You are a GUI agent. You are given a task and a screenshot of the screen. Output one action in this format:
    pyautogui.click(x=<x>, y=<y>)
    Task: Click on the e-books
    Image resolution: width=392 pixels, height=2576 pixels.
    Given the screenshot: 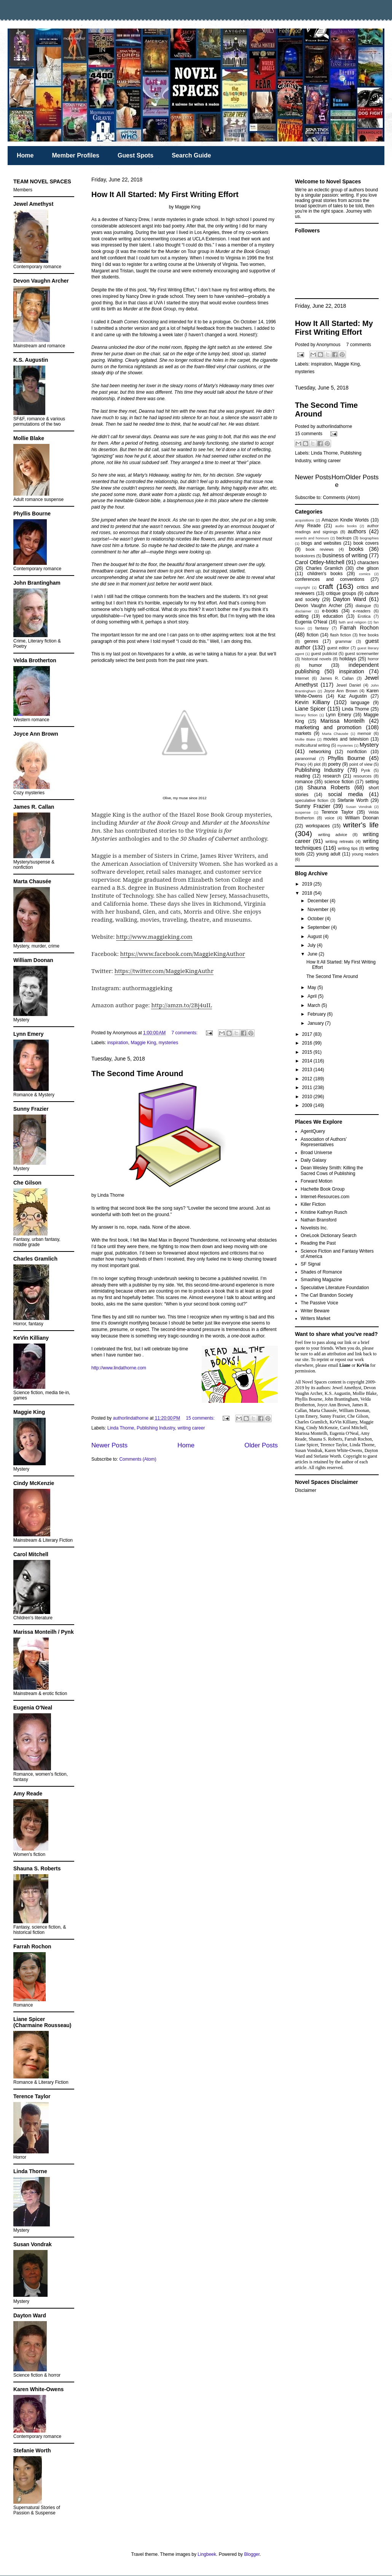 What is the action you would take?
    pyautogui.click(x=330, y=611)
    